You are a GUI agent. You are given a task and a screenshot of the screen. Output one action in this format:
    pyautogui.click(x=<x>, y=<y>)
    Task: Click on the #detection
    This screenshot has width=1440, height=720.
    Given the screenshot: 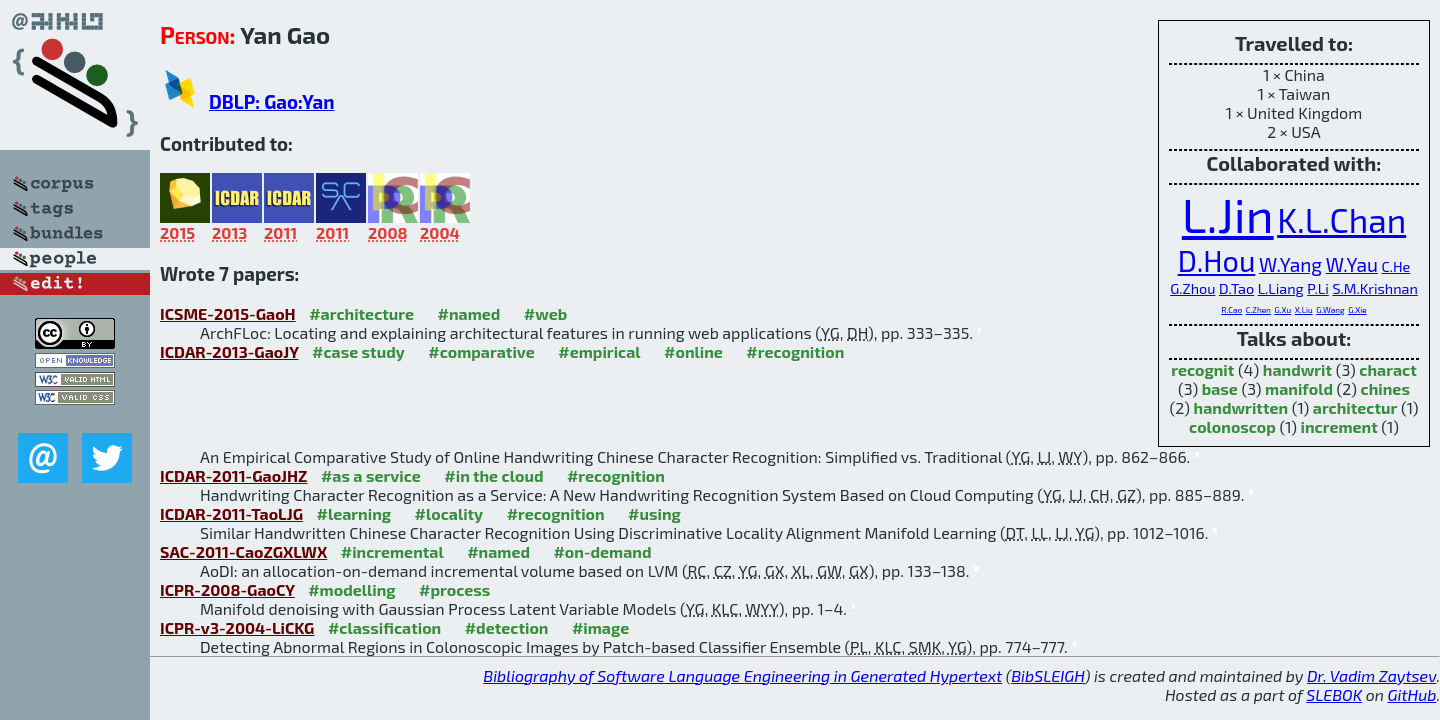 What is the action you would take?
    pyautogui.click(x=507, y=627)
    